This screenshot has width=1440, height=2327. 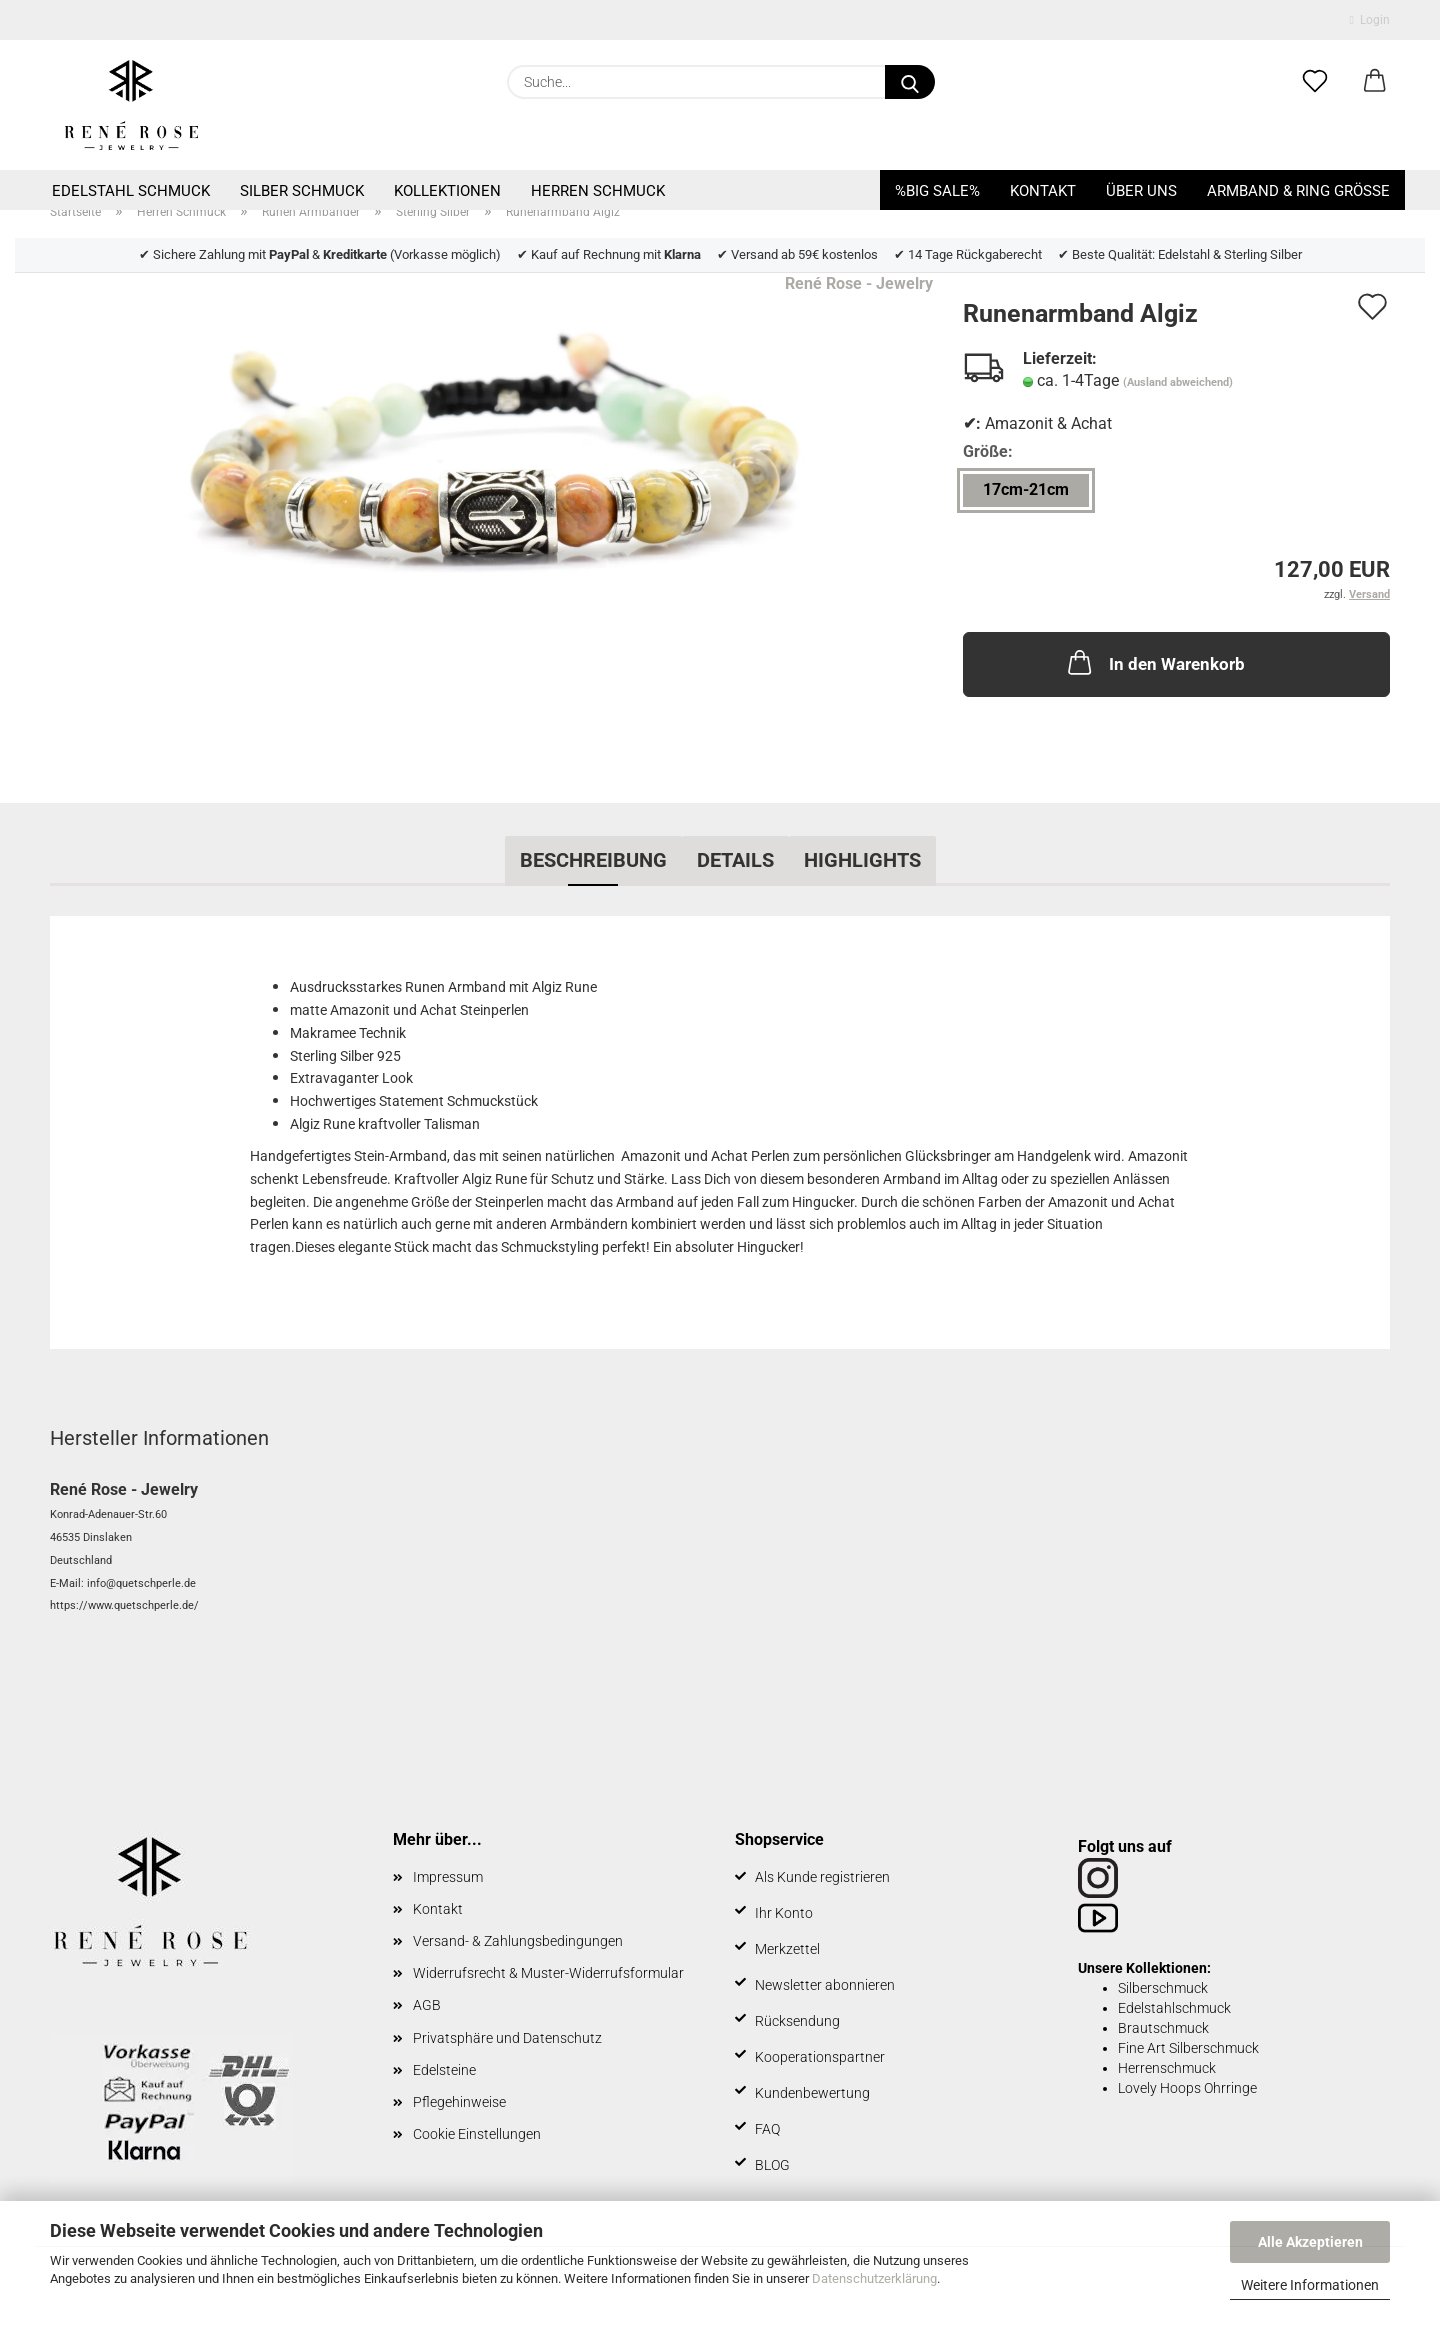 I want to click on Edelsteine, so click(x=444, y=2070).